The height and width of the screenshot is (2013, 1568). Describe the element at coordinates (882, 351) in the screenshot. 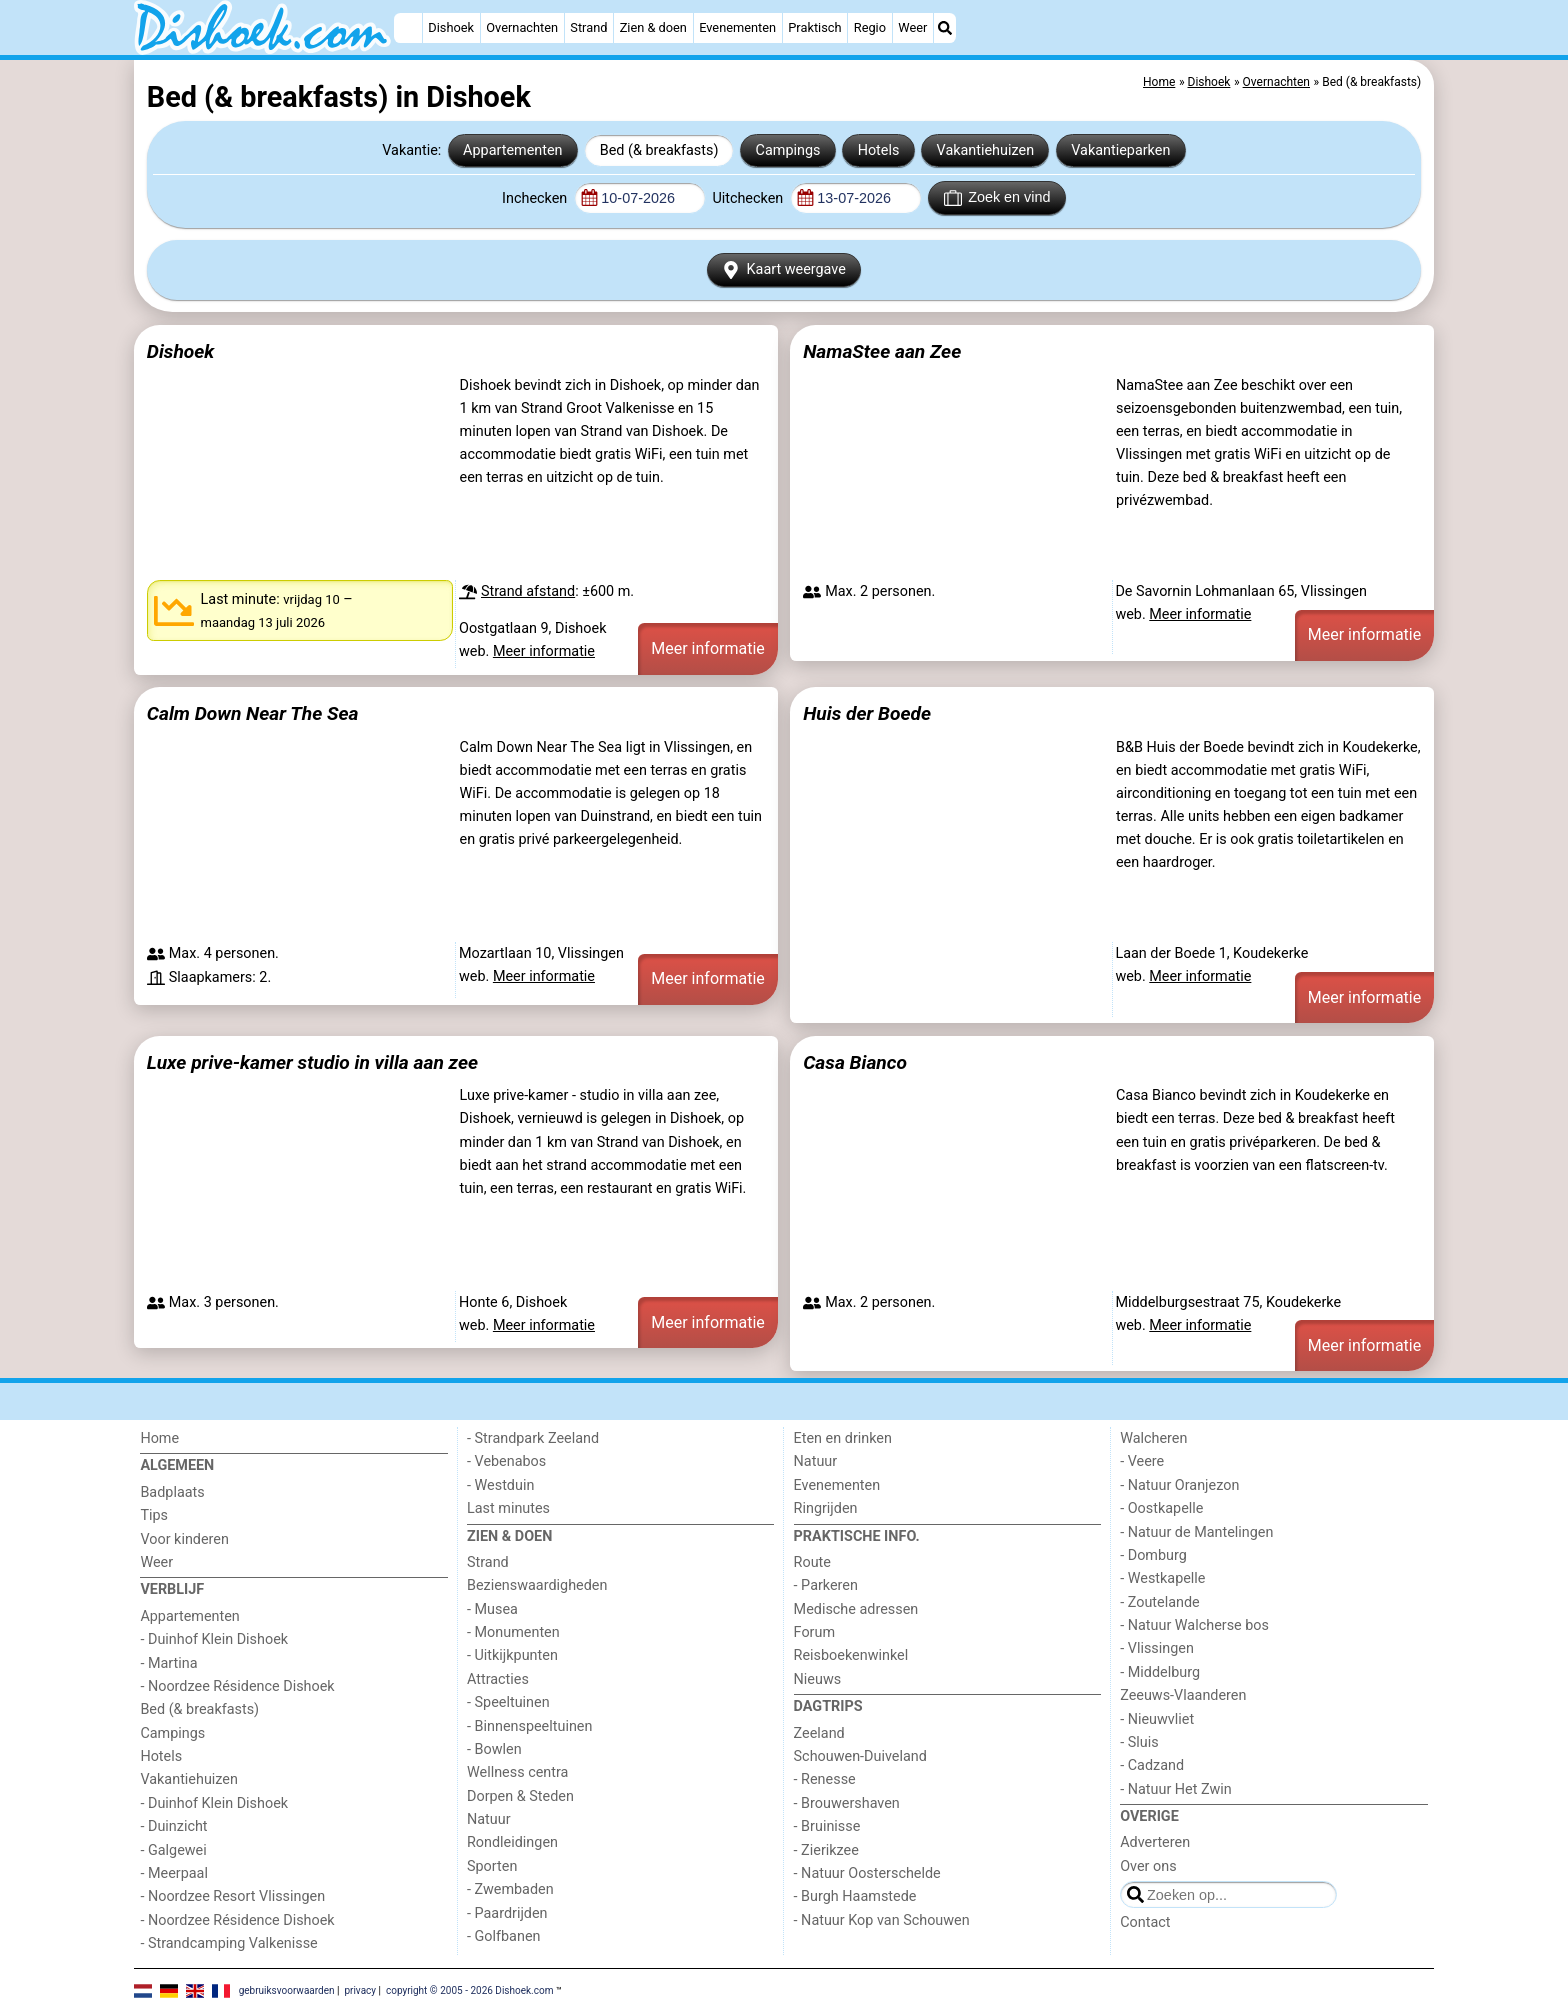

I see `NamaStee aan Zee` at that location.